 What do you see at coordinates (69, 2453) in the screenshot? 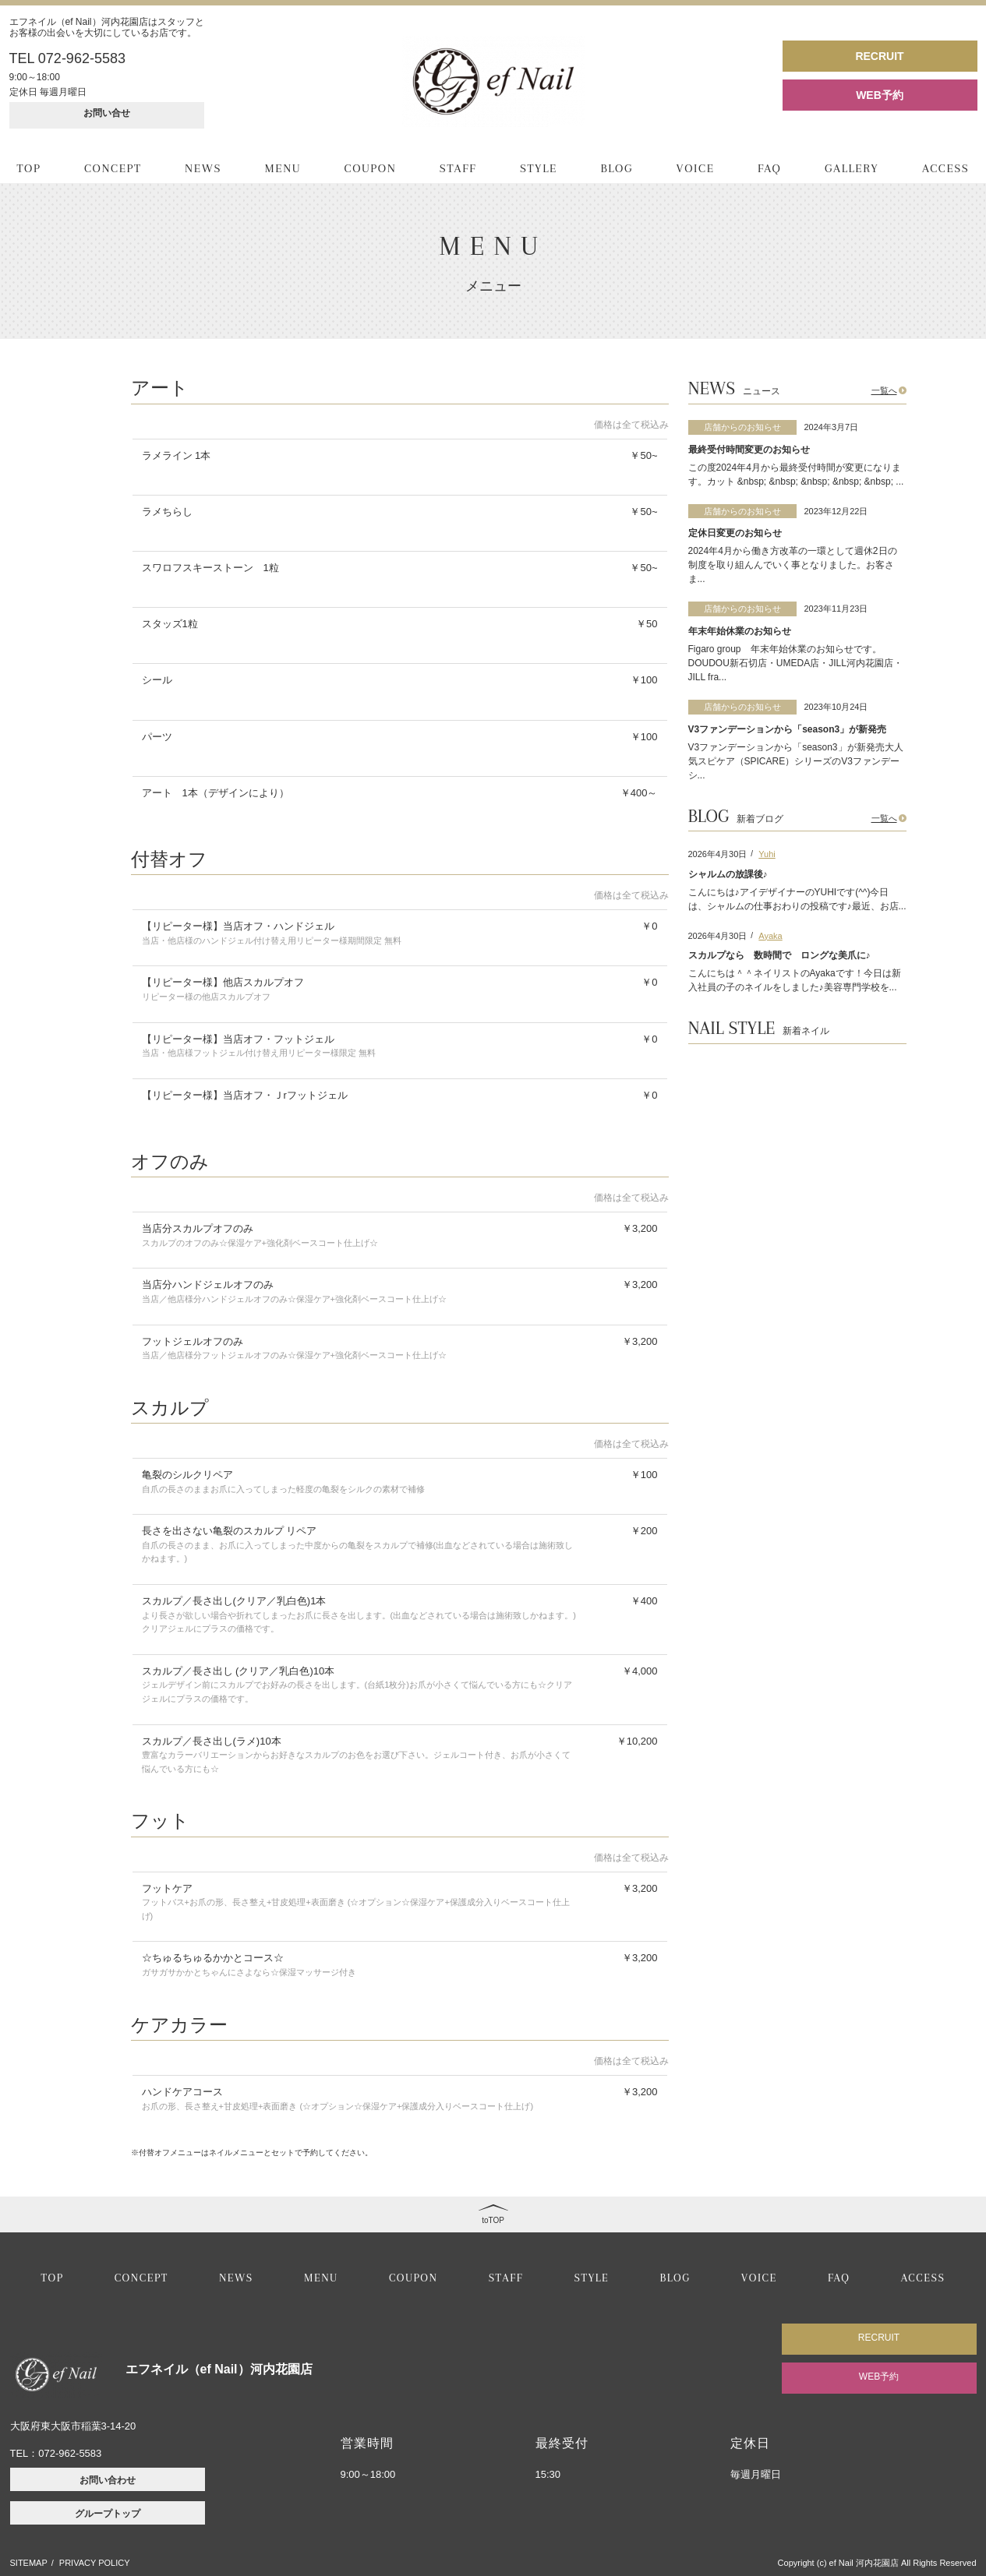
I see `072-962-5583` at bounding box center [69, 2453].